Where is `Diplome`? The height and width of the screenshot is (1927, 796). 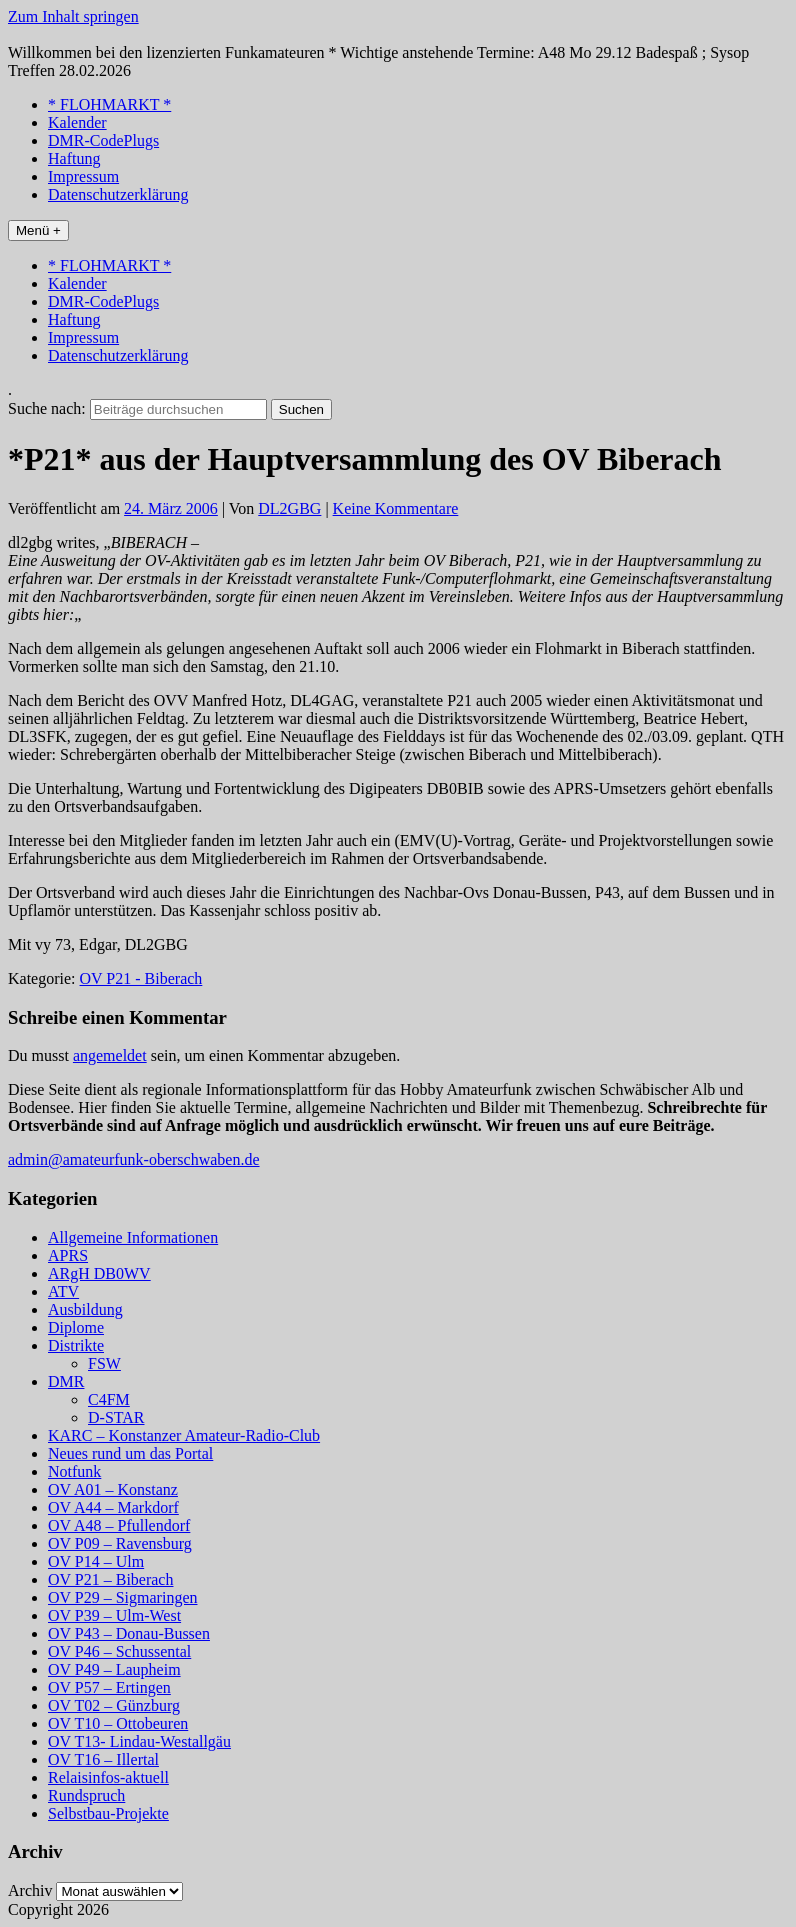
Diplome is located at coordinates (76, 1327).